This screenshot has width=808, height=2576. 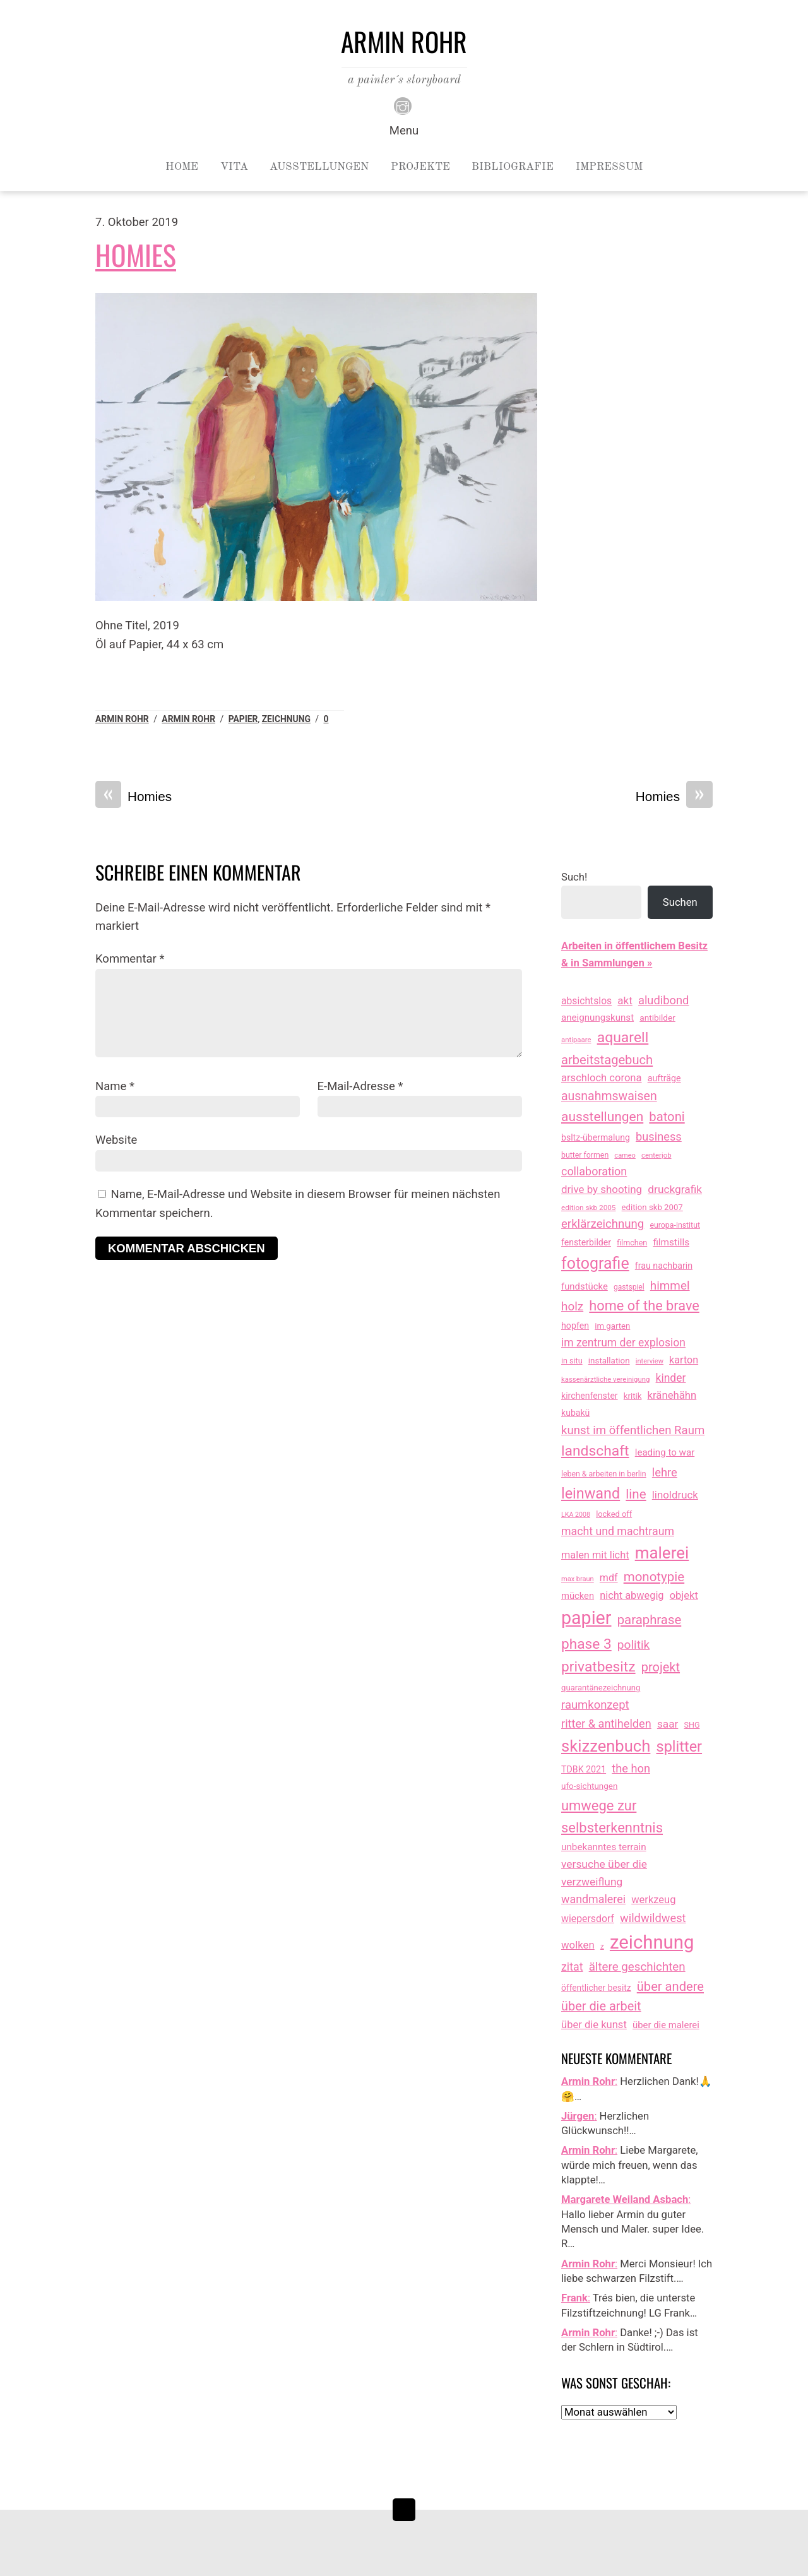 What do you see at coordinates (653, 1918) in the screenshot?
I see `wildwildwest [wildwildwest (77 Einträge)]` at bounding box center [653, 1918].